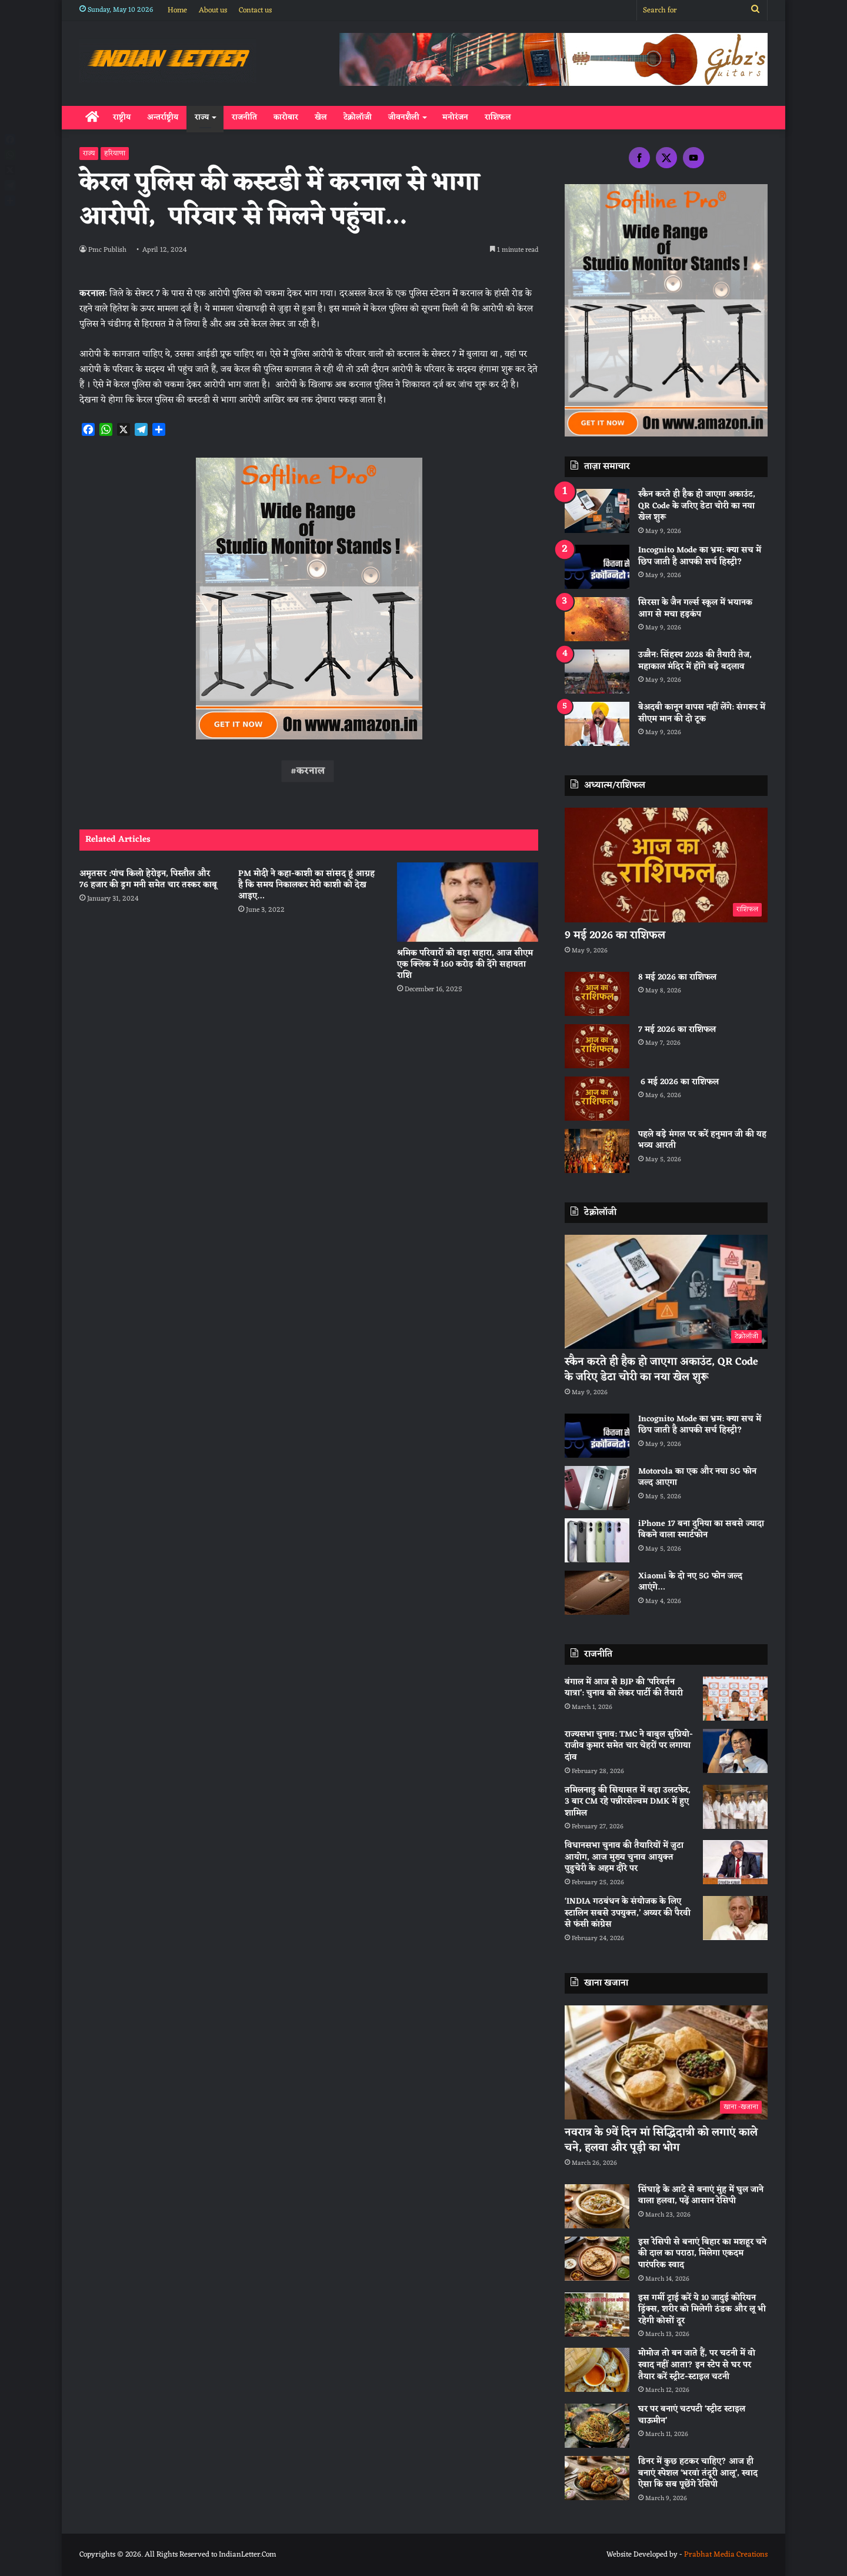  What do you see at coordinates (701, 713) in the screenshot?
I see `बेअदबी कानून वापस नहीं लेंगे: संगरूर में सीएम मान की दो टूक` at bounding box center [701, 713].